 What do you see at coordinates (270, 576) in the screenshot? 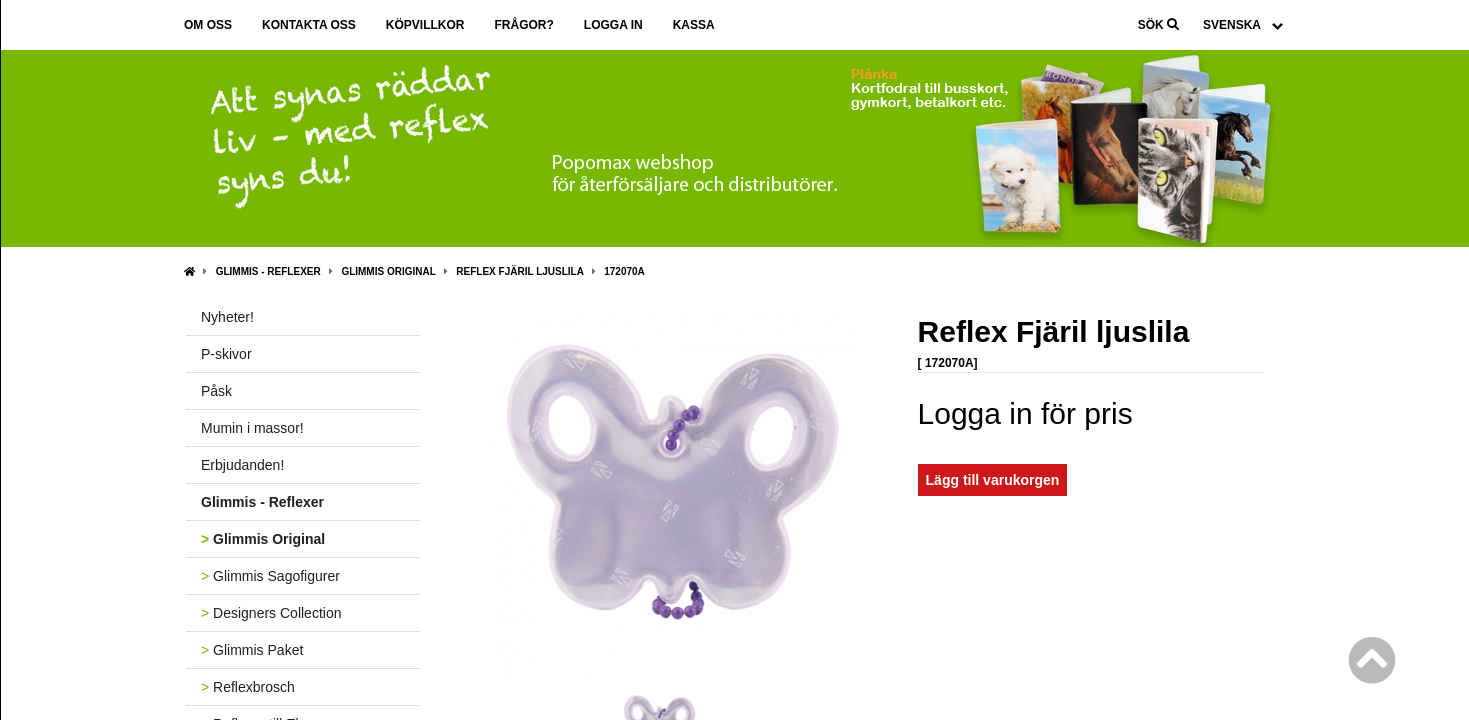
I see `Glimmis Sagofigurer` at bounding box center [270, 576].